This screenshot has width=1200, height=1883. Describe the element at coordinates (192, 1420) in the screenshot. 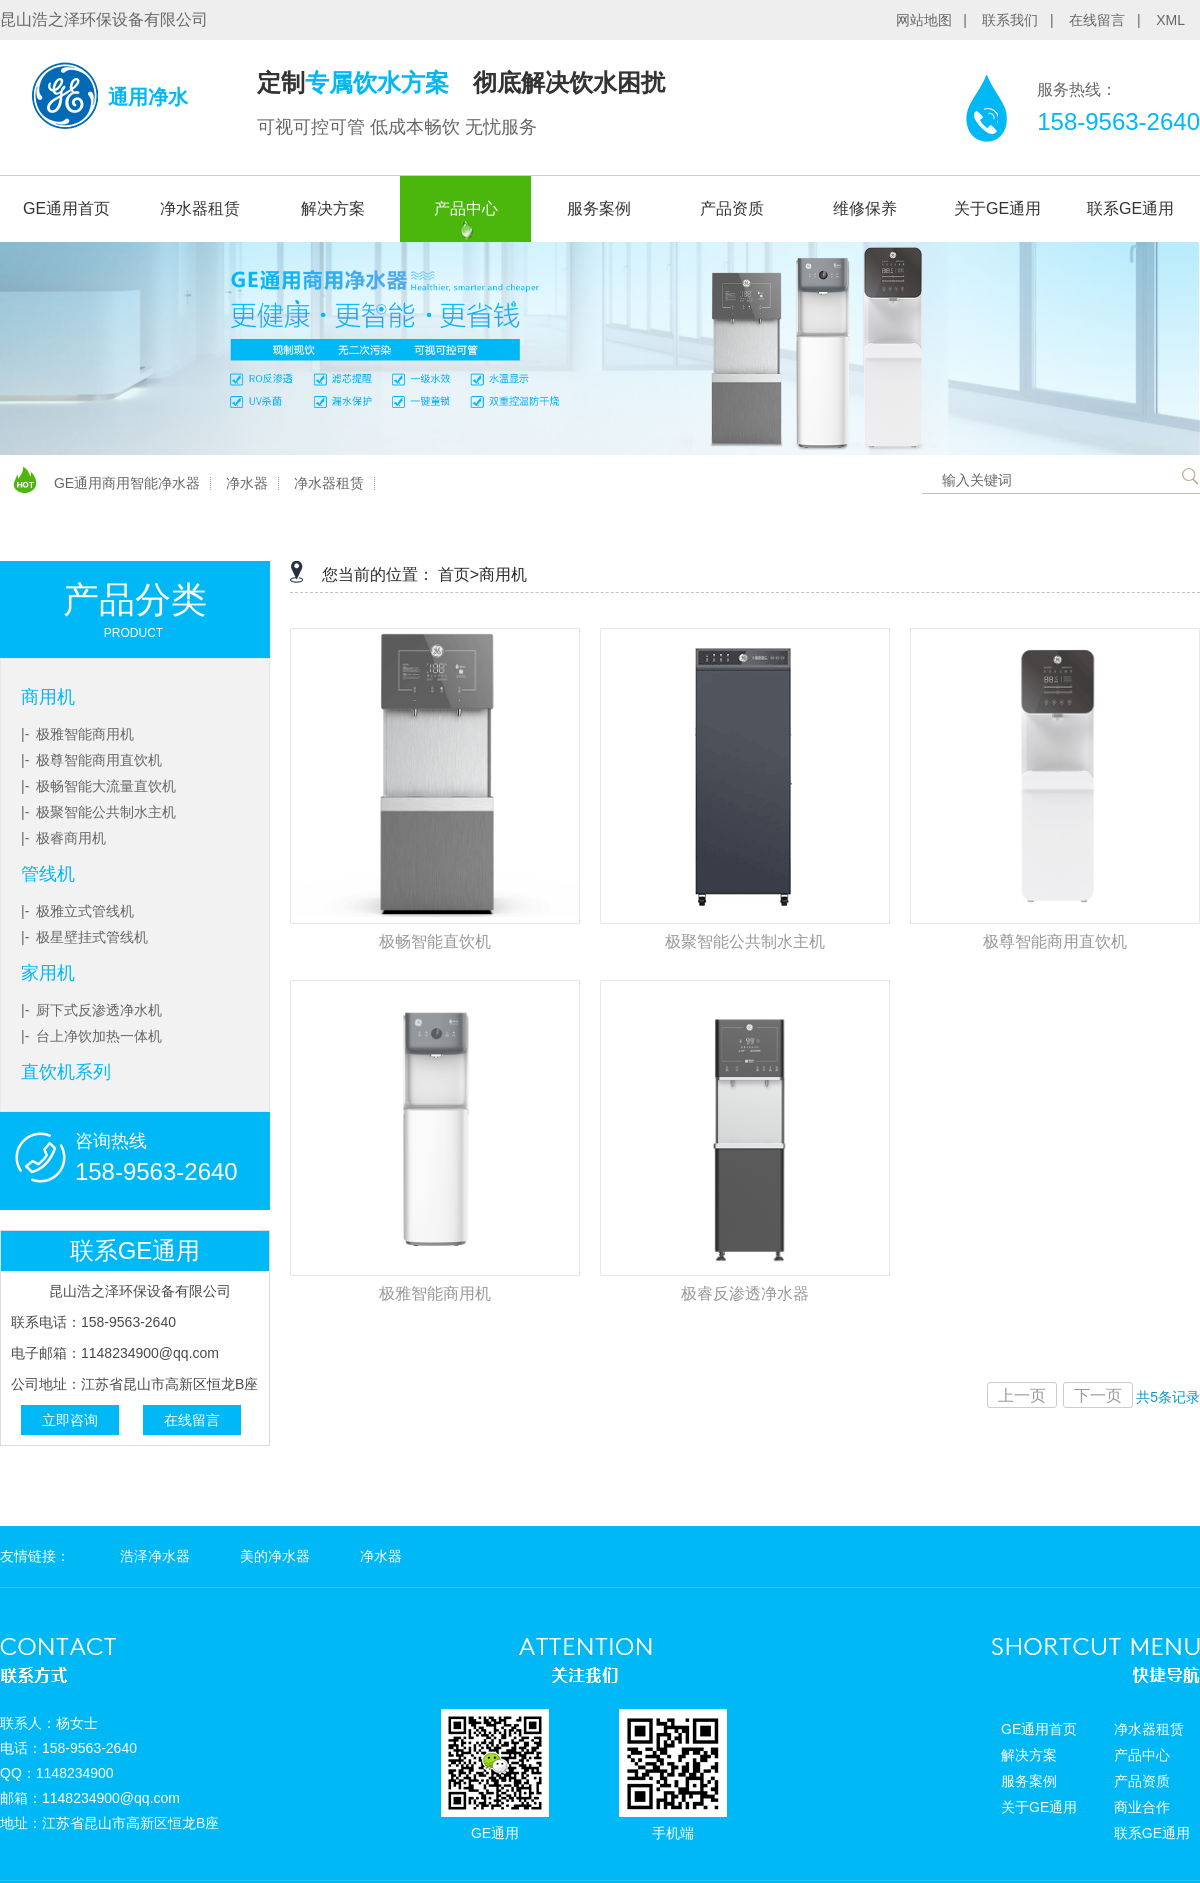

I see `在线留言` at that location.